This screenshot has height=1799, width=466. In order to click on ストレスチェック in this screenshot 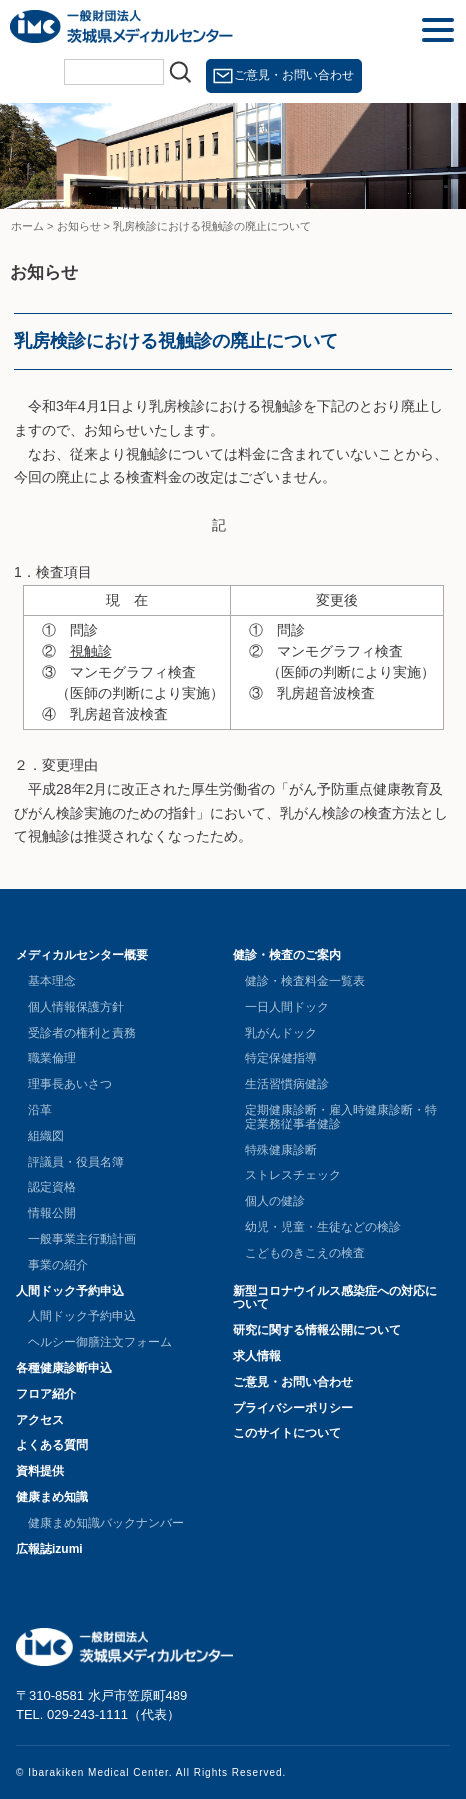, I will do `click(293, 1175)`.